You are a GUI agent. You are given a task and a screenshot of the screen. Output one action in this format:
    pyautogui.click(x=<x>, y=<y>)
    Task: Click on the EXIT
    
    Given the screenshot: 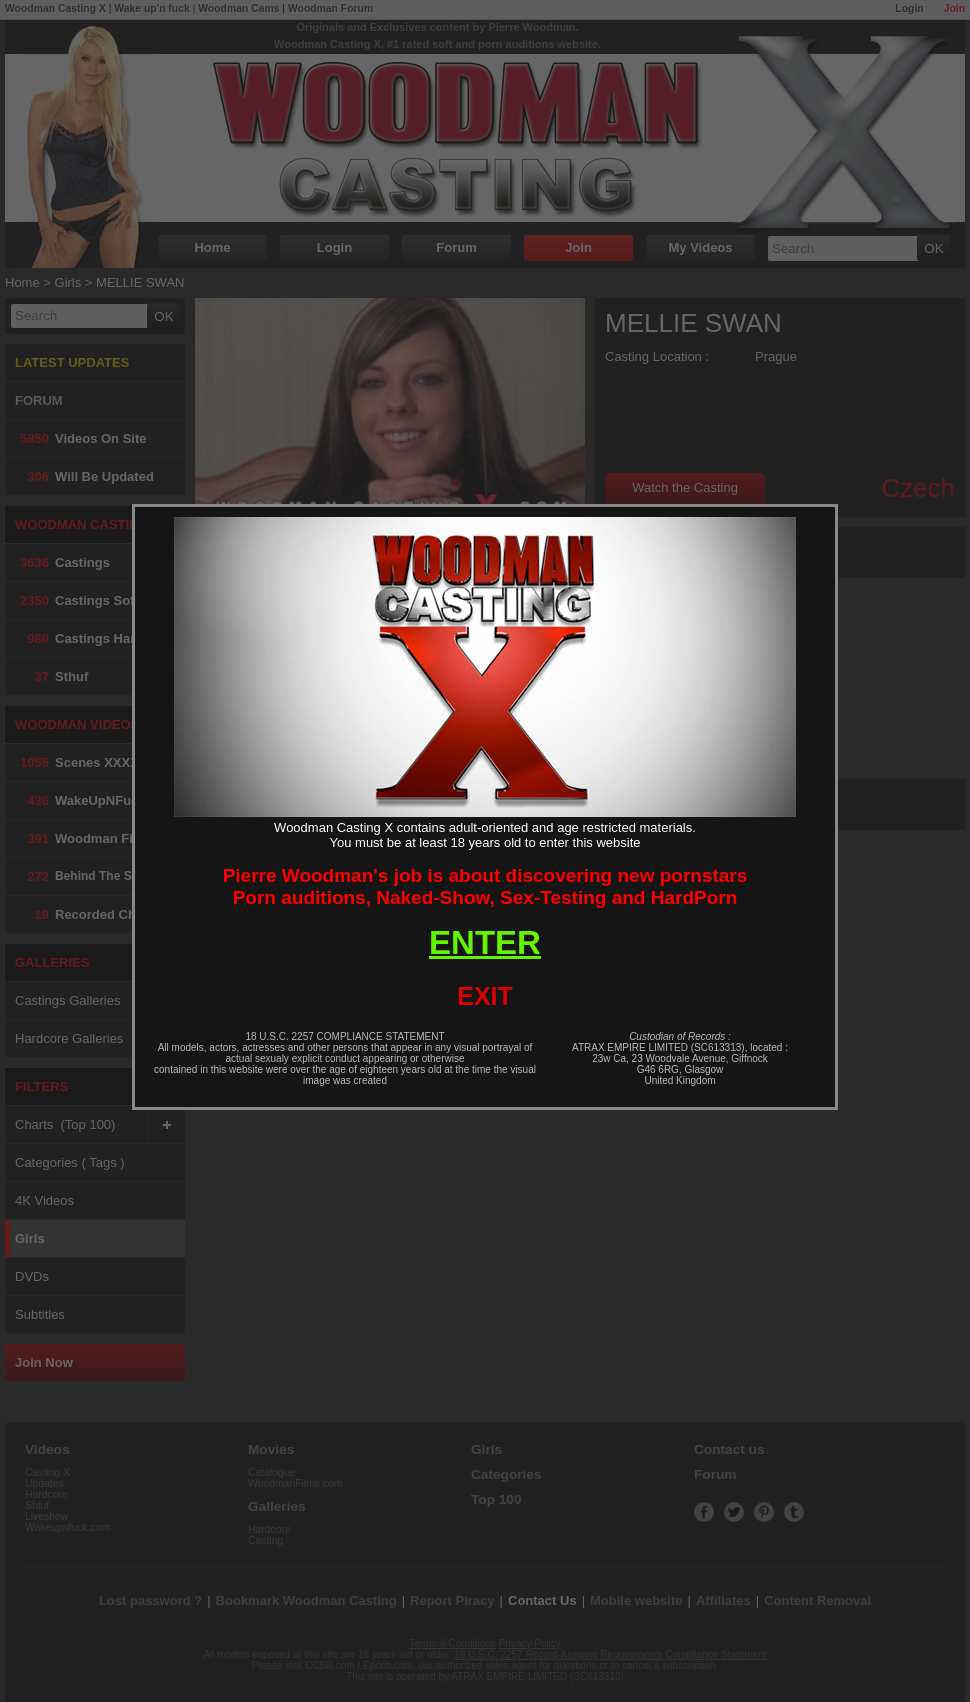 What is the action you would take?
    pyautogui.click(x=485, y=996)
    